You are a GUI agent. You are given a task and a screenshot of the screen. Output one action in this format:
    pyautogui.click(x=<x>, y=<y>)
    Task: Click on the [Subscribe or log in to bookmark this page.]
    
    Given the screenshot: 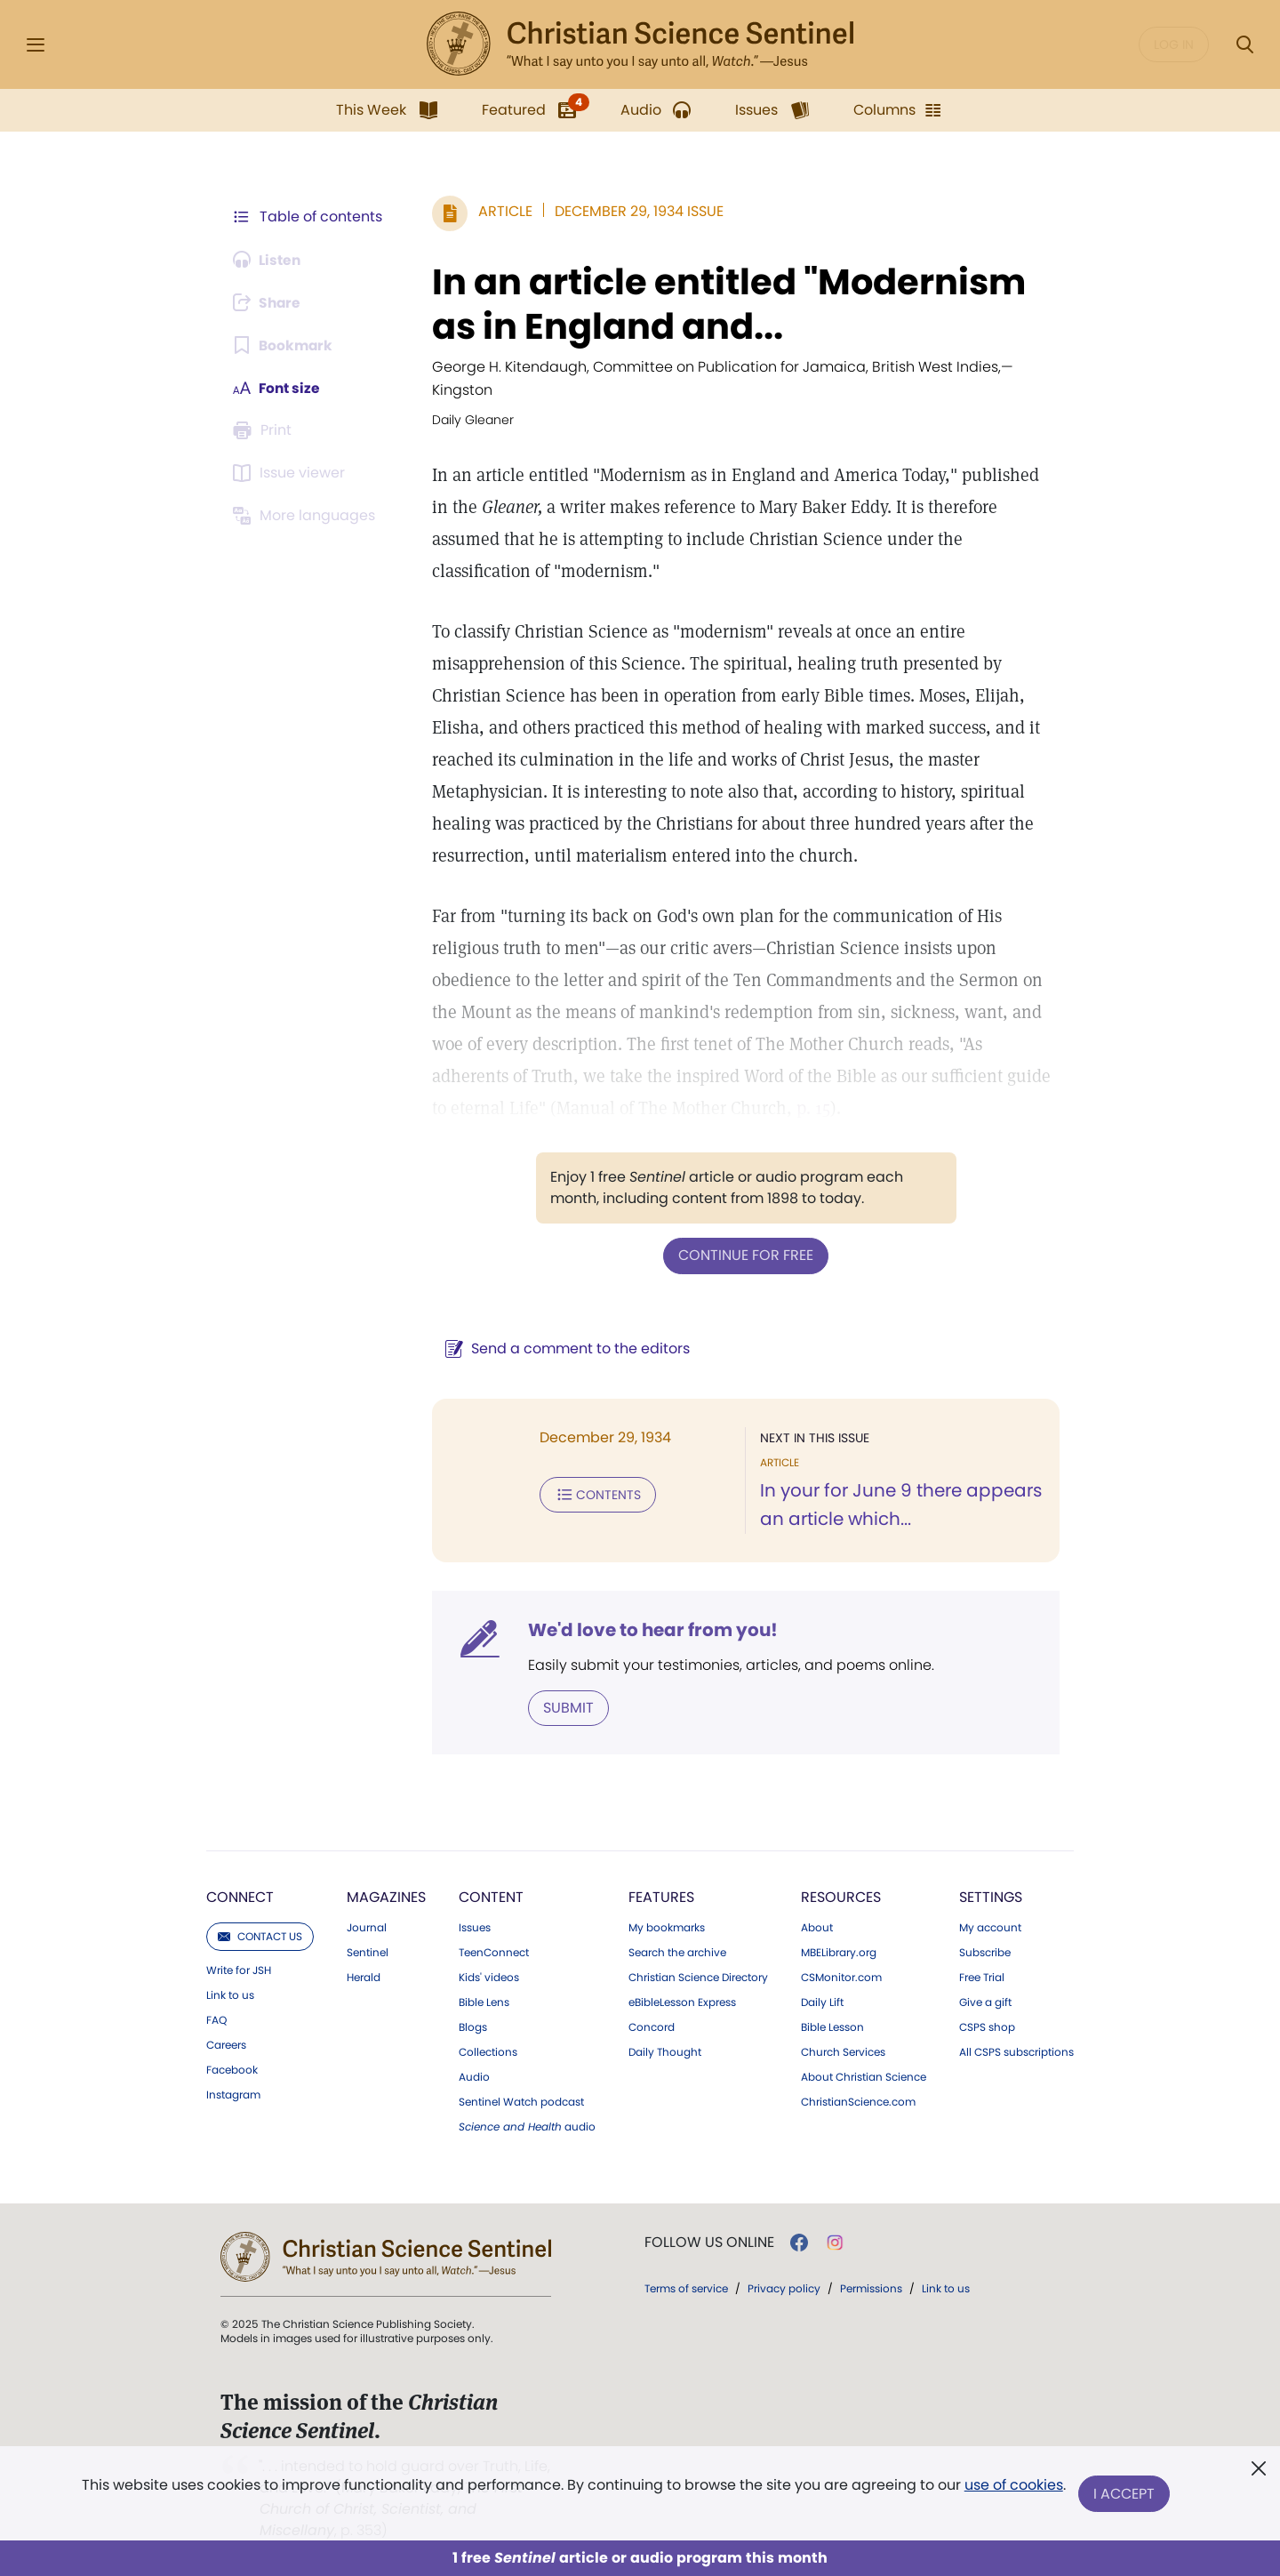 What is the action you would take?
    pyautogui.click(x=284, y=345)
    